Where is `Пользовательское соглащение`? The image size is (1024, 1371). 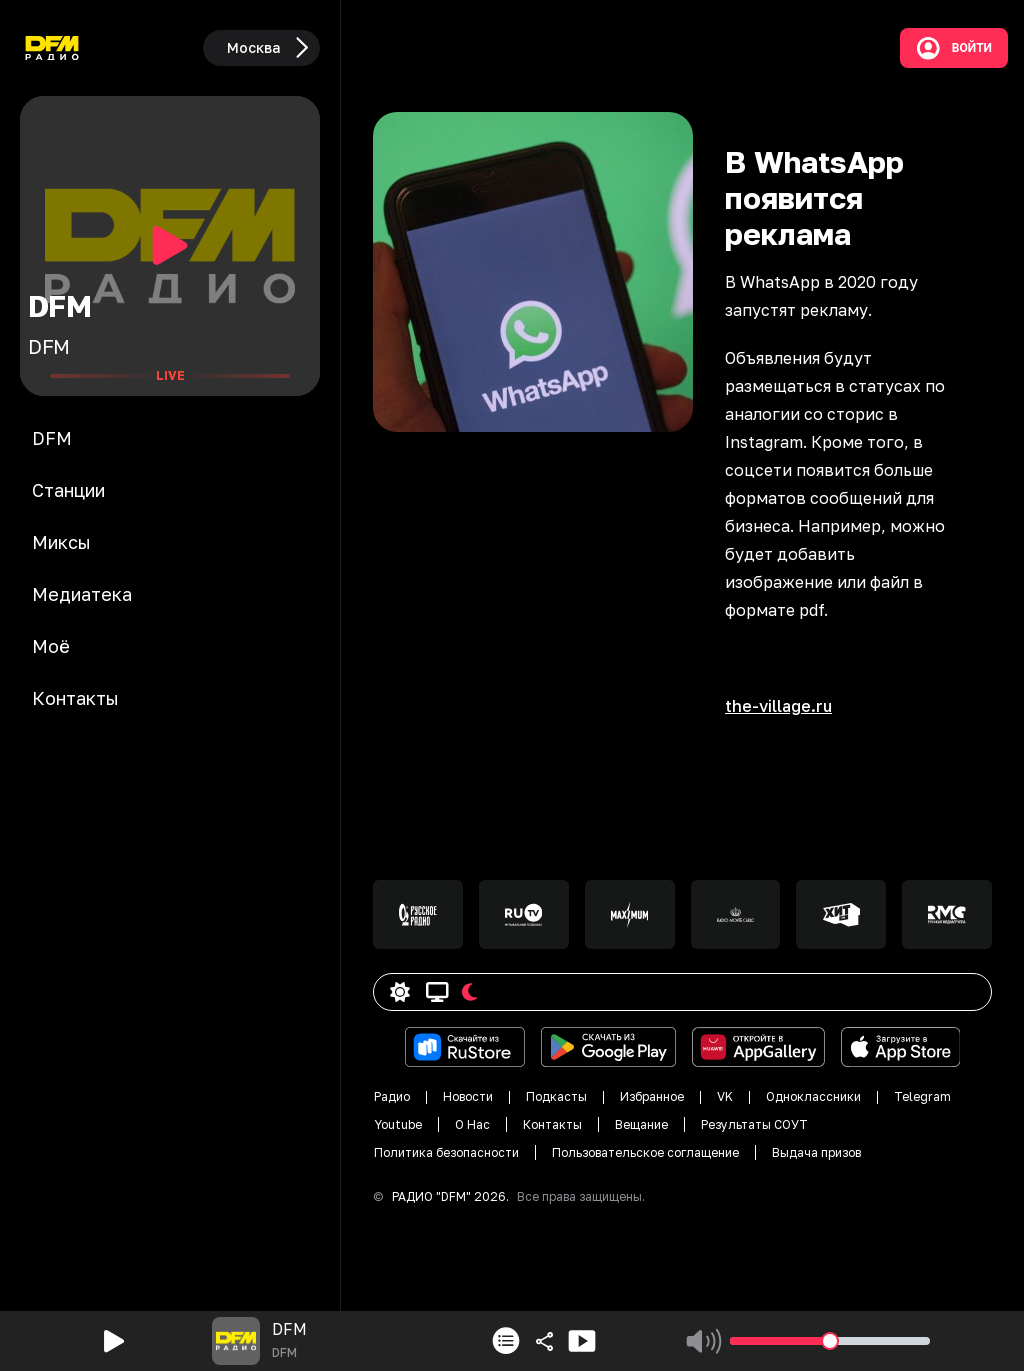 Пользовательское соглащение is located at coordinates (645, 1152).